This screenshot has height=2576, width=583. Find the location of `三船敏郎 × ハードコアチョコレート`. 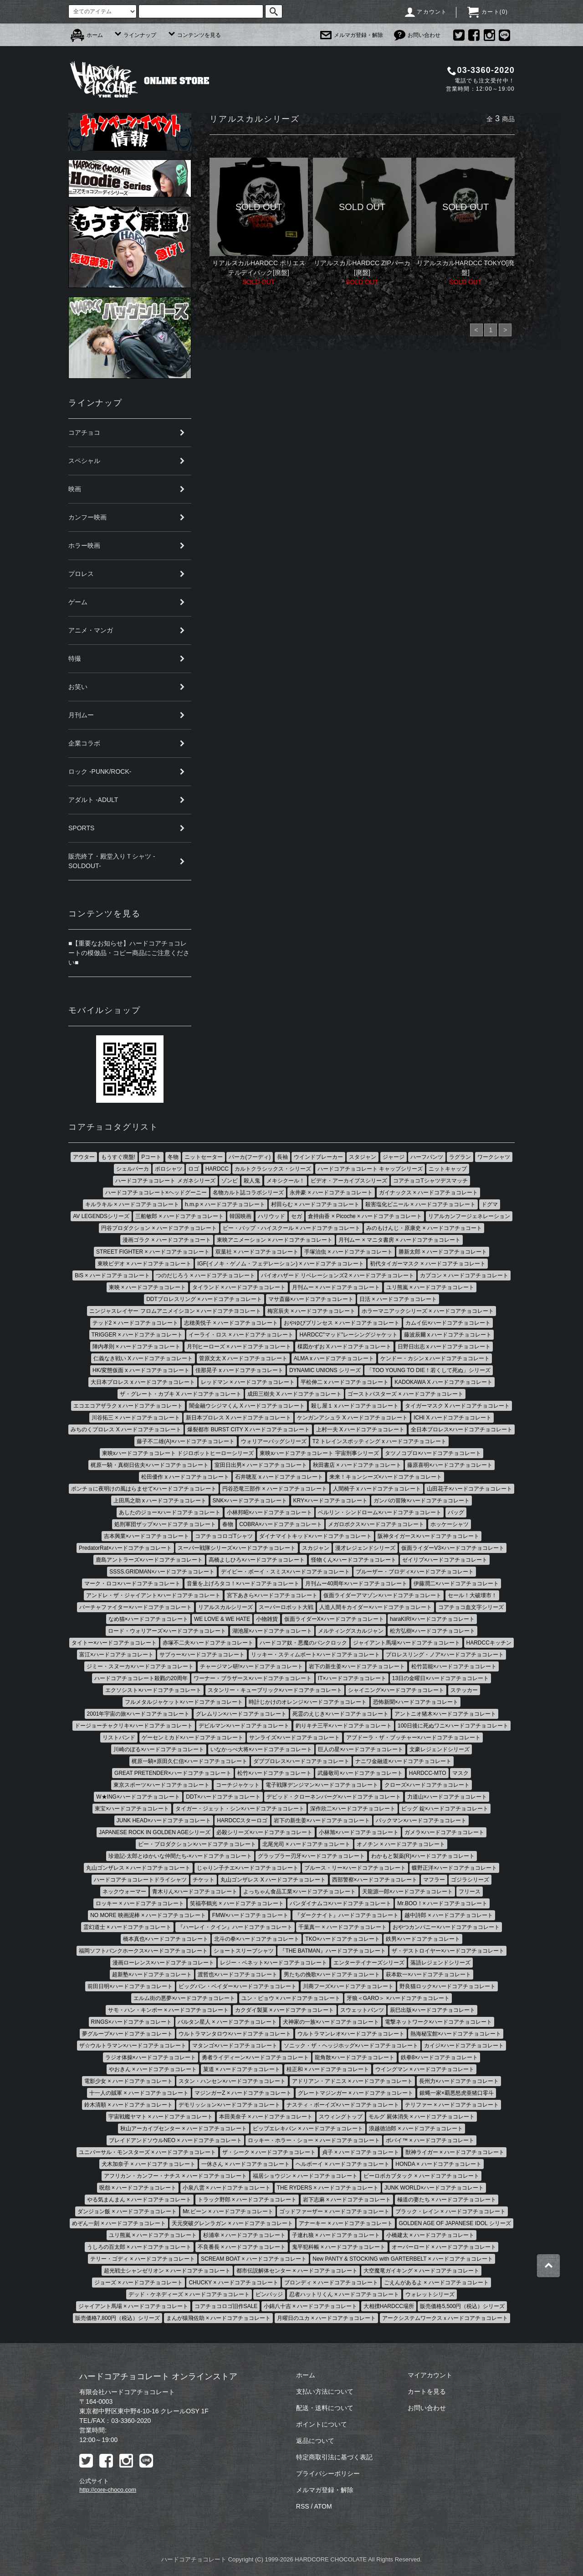

三船敏郎 × ハードコアチョコレート is located at coordinates (179, 1216).